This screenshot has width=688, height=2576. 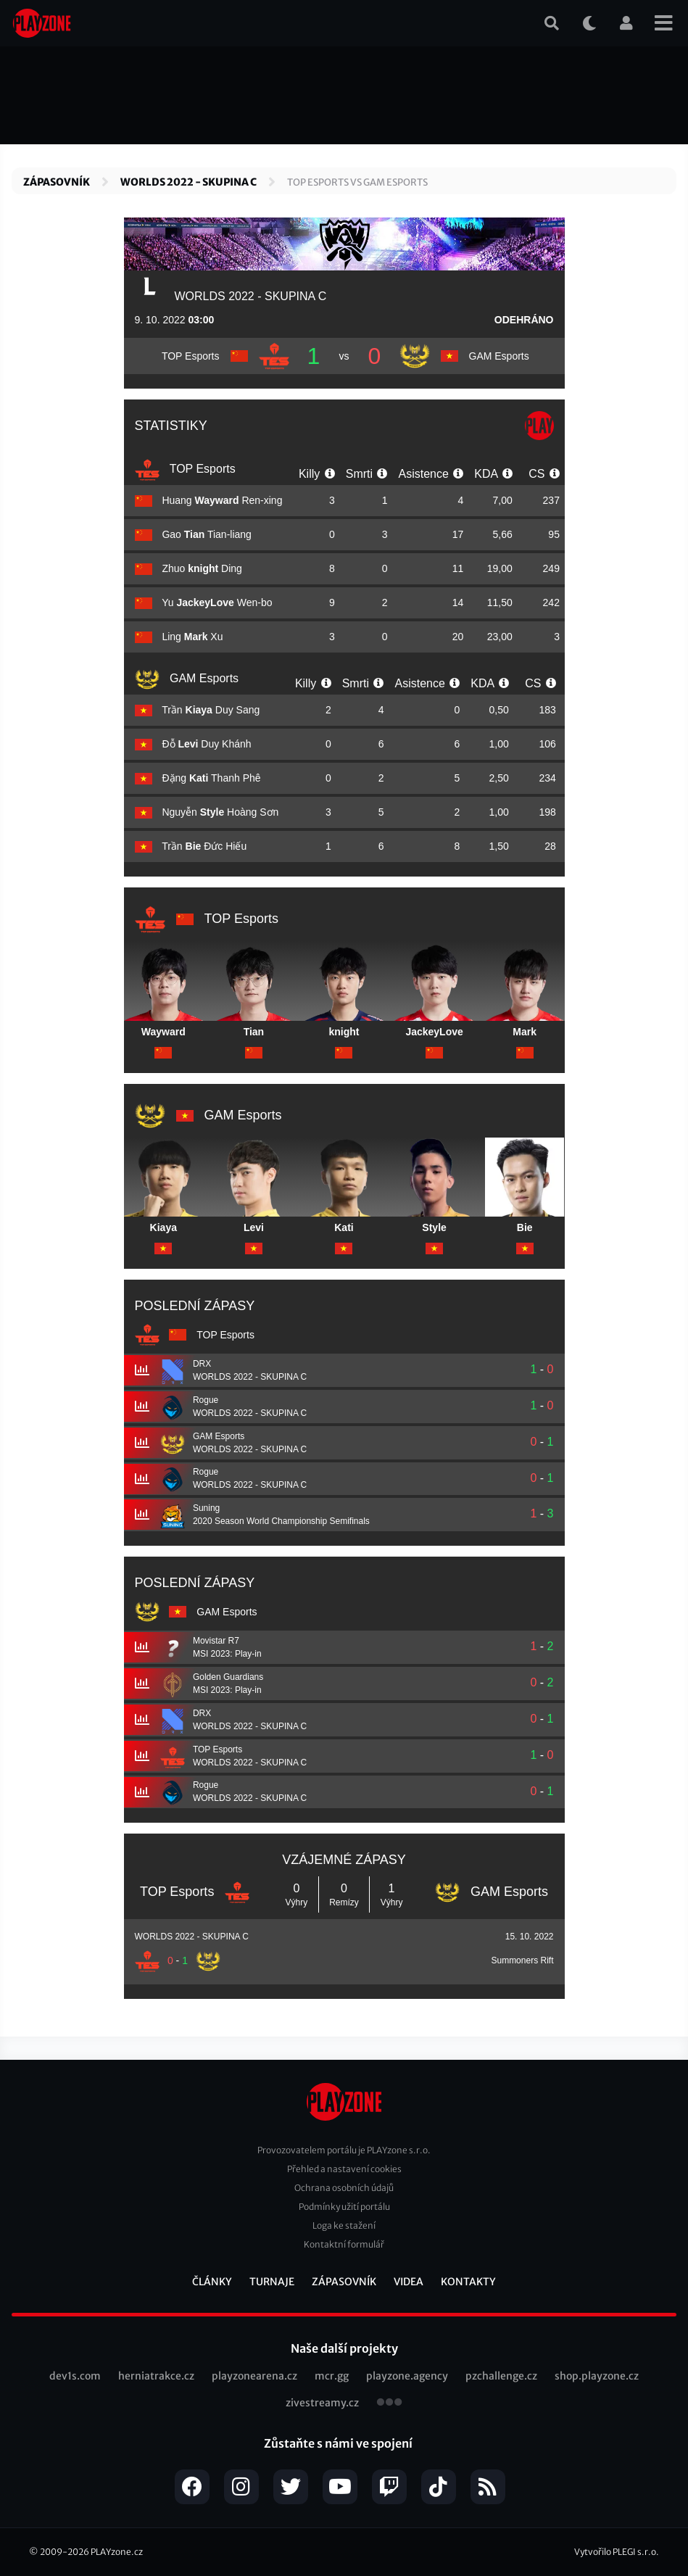 What do you see at coordinates (407, 2375) in the screenshot?
I see `playzone.agency` at bounding box center [407, 2375].